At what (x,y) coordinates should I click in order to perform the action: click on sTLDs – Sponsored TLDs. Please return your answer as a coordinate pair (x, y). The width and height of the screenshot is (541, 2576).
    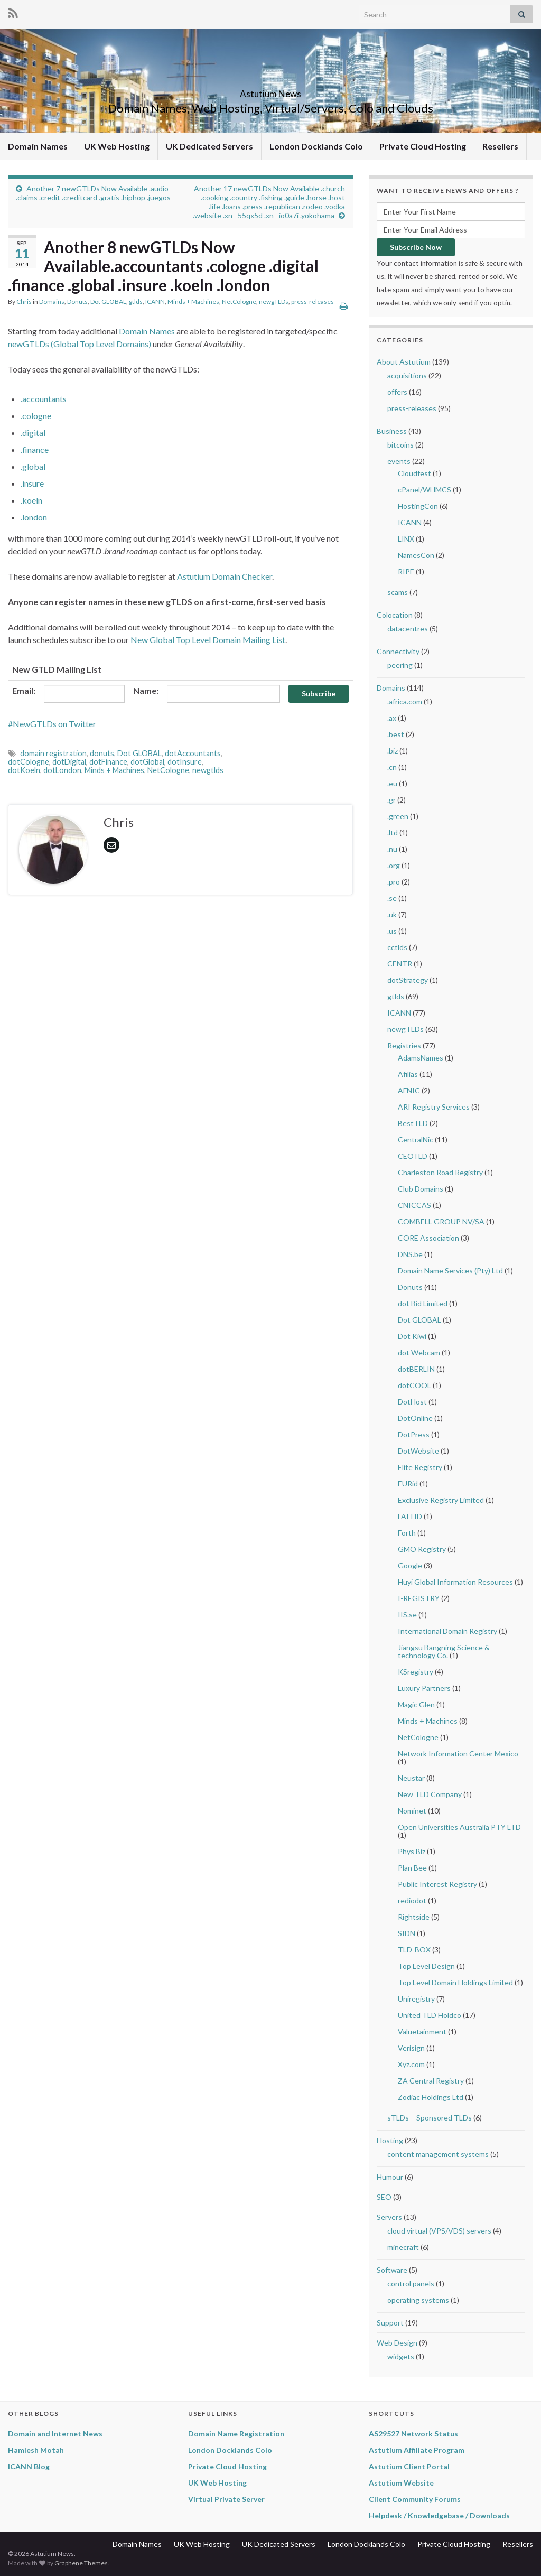
    Looking at the image, I should click on (429, 2117).